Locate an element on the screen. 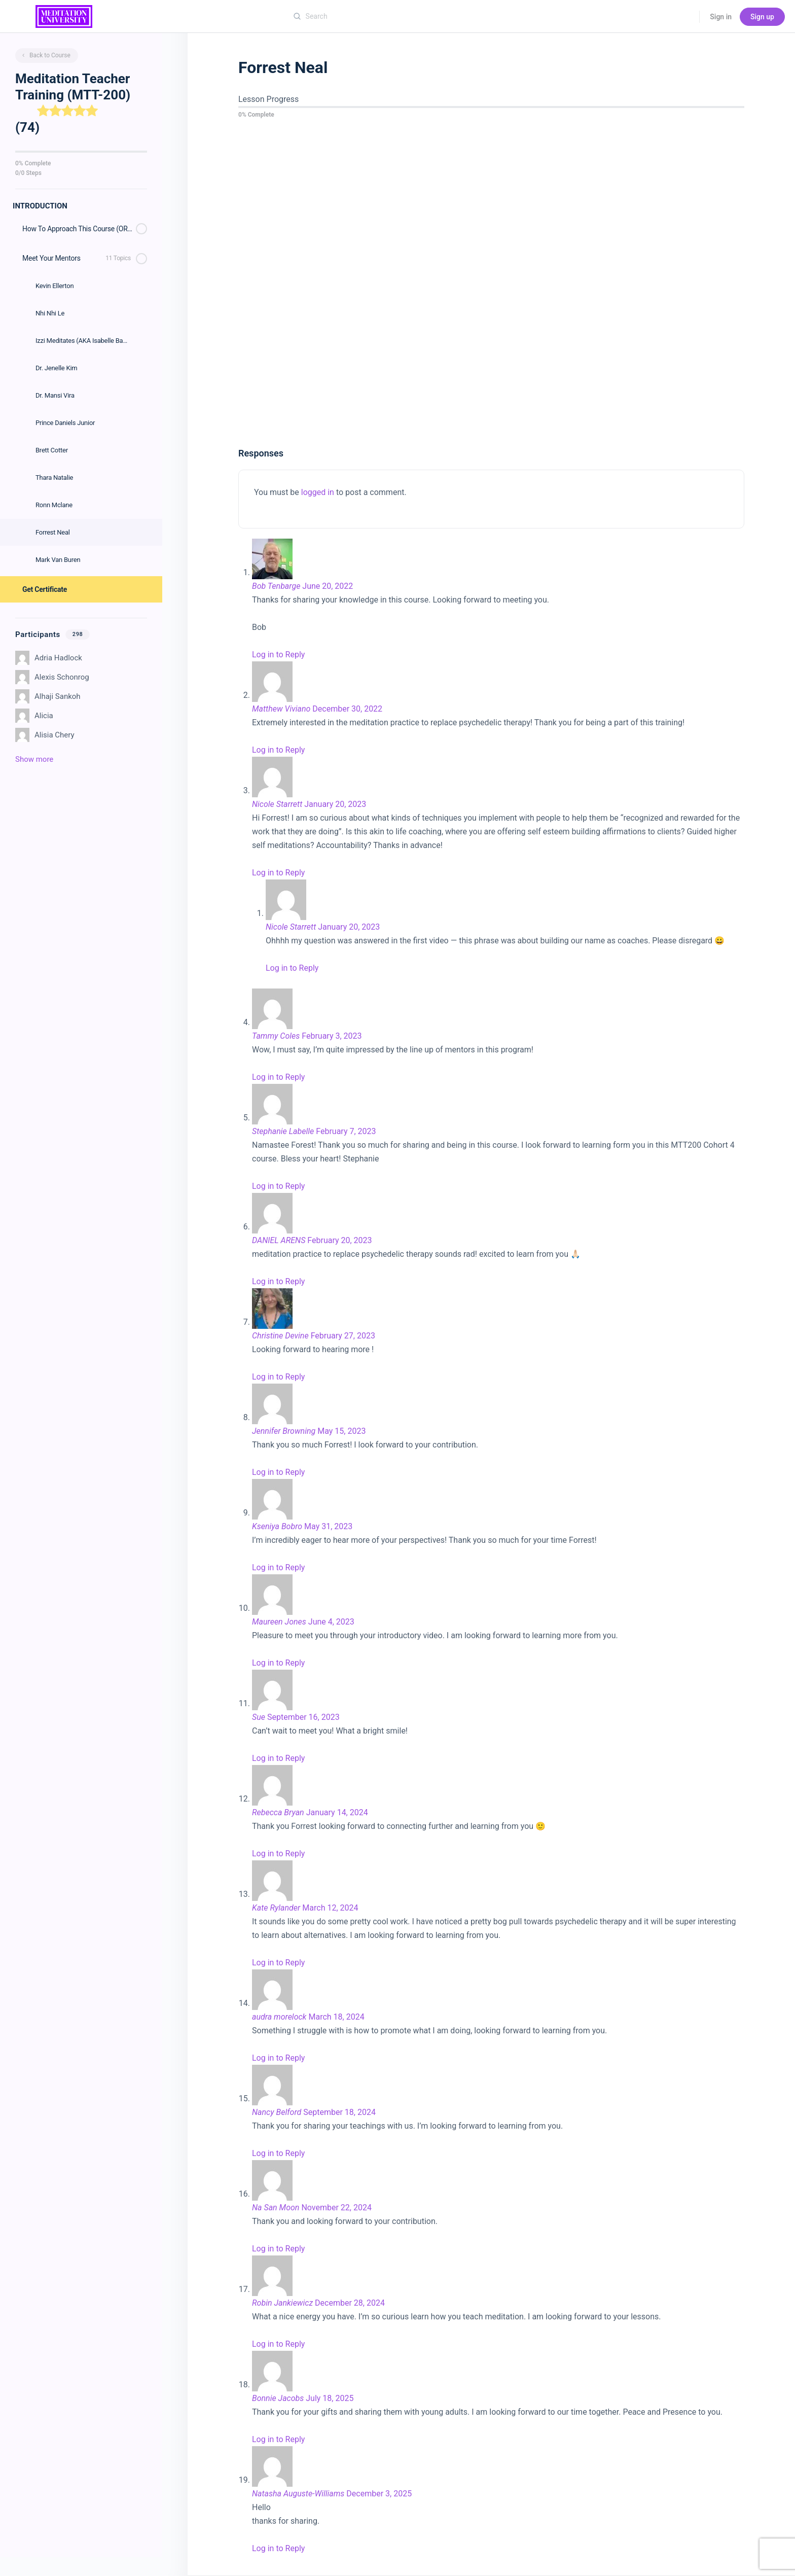 The image size is (795, 2576). September 16, 2023 is located at coordinates (303, 1717).